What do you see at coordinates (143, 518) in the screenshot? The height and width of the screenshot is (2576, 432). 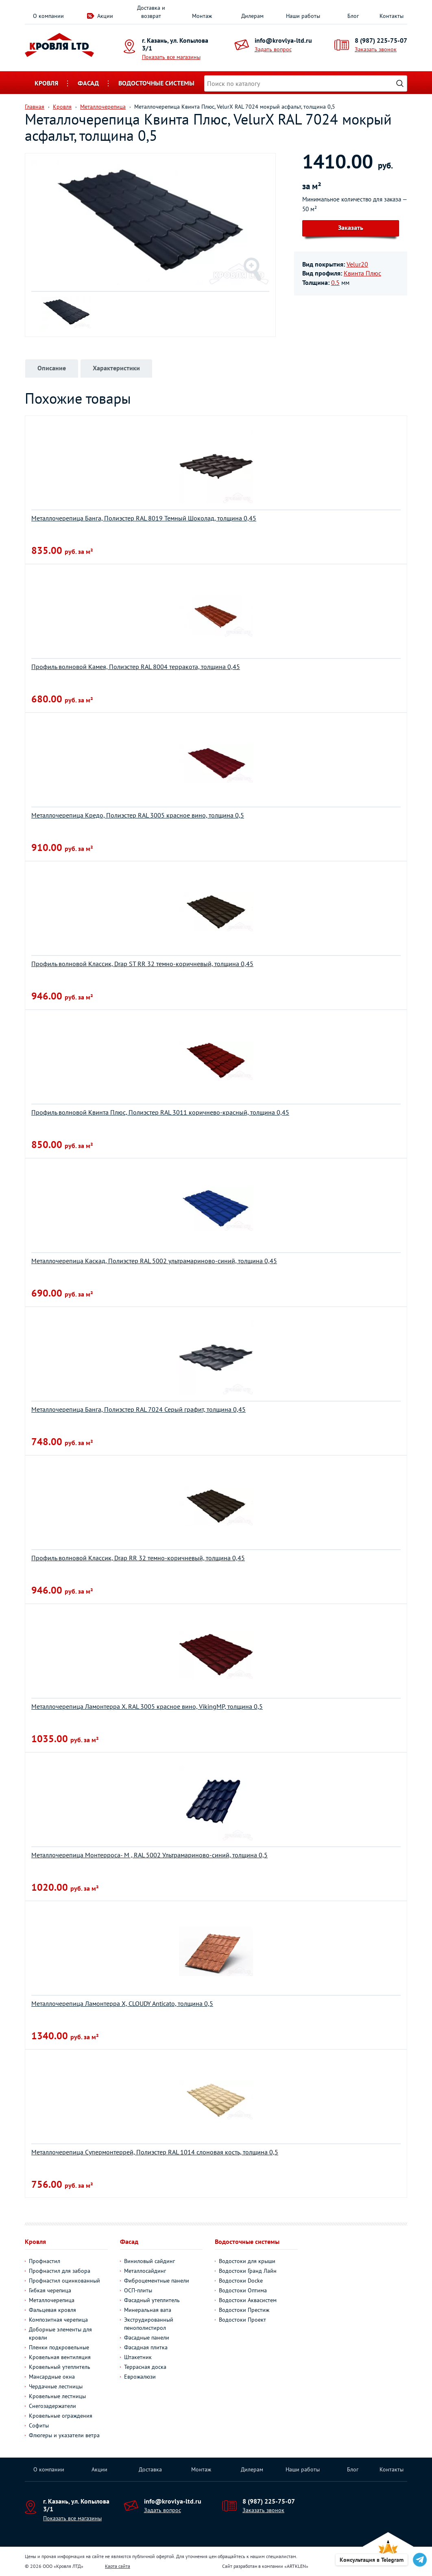 I see `Металлочерепица Банга, Полиэстер RAL 8019 Темный Шоколад, толщина 0,45` at bounding box center [143, 518].